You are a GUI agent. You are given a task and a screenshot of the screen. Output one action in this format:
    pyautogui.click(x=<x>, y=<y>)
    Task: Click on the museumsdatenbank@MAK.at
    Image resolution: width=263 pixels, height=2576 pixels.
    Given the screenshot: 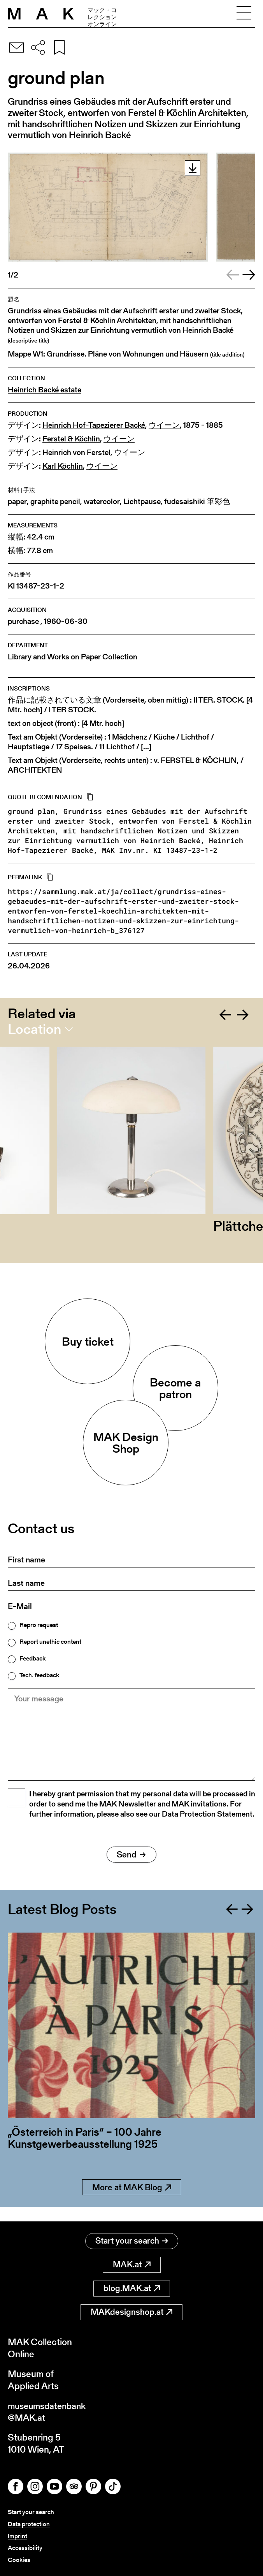 What is the action you would take?
    pyautogui.click(x=49, y=2411)
    